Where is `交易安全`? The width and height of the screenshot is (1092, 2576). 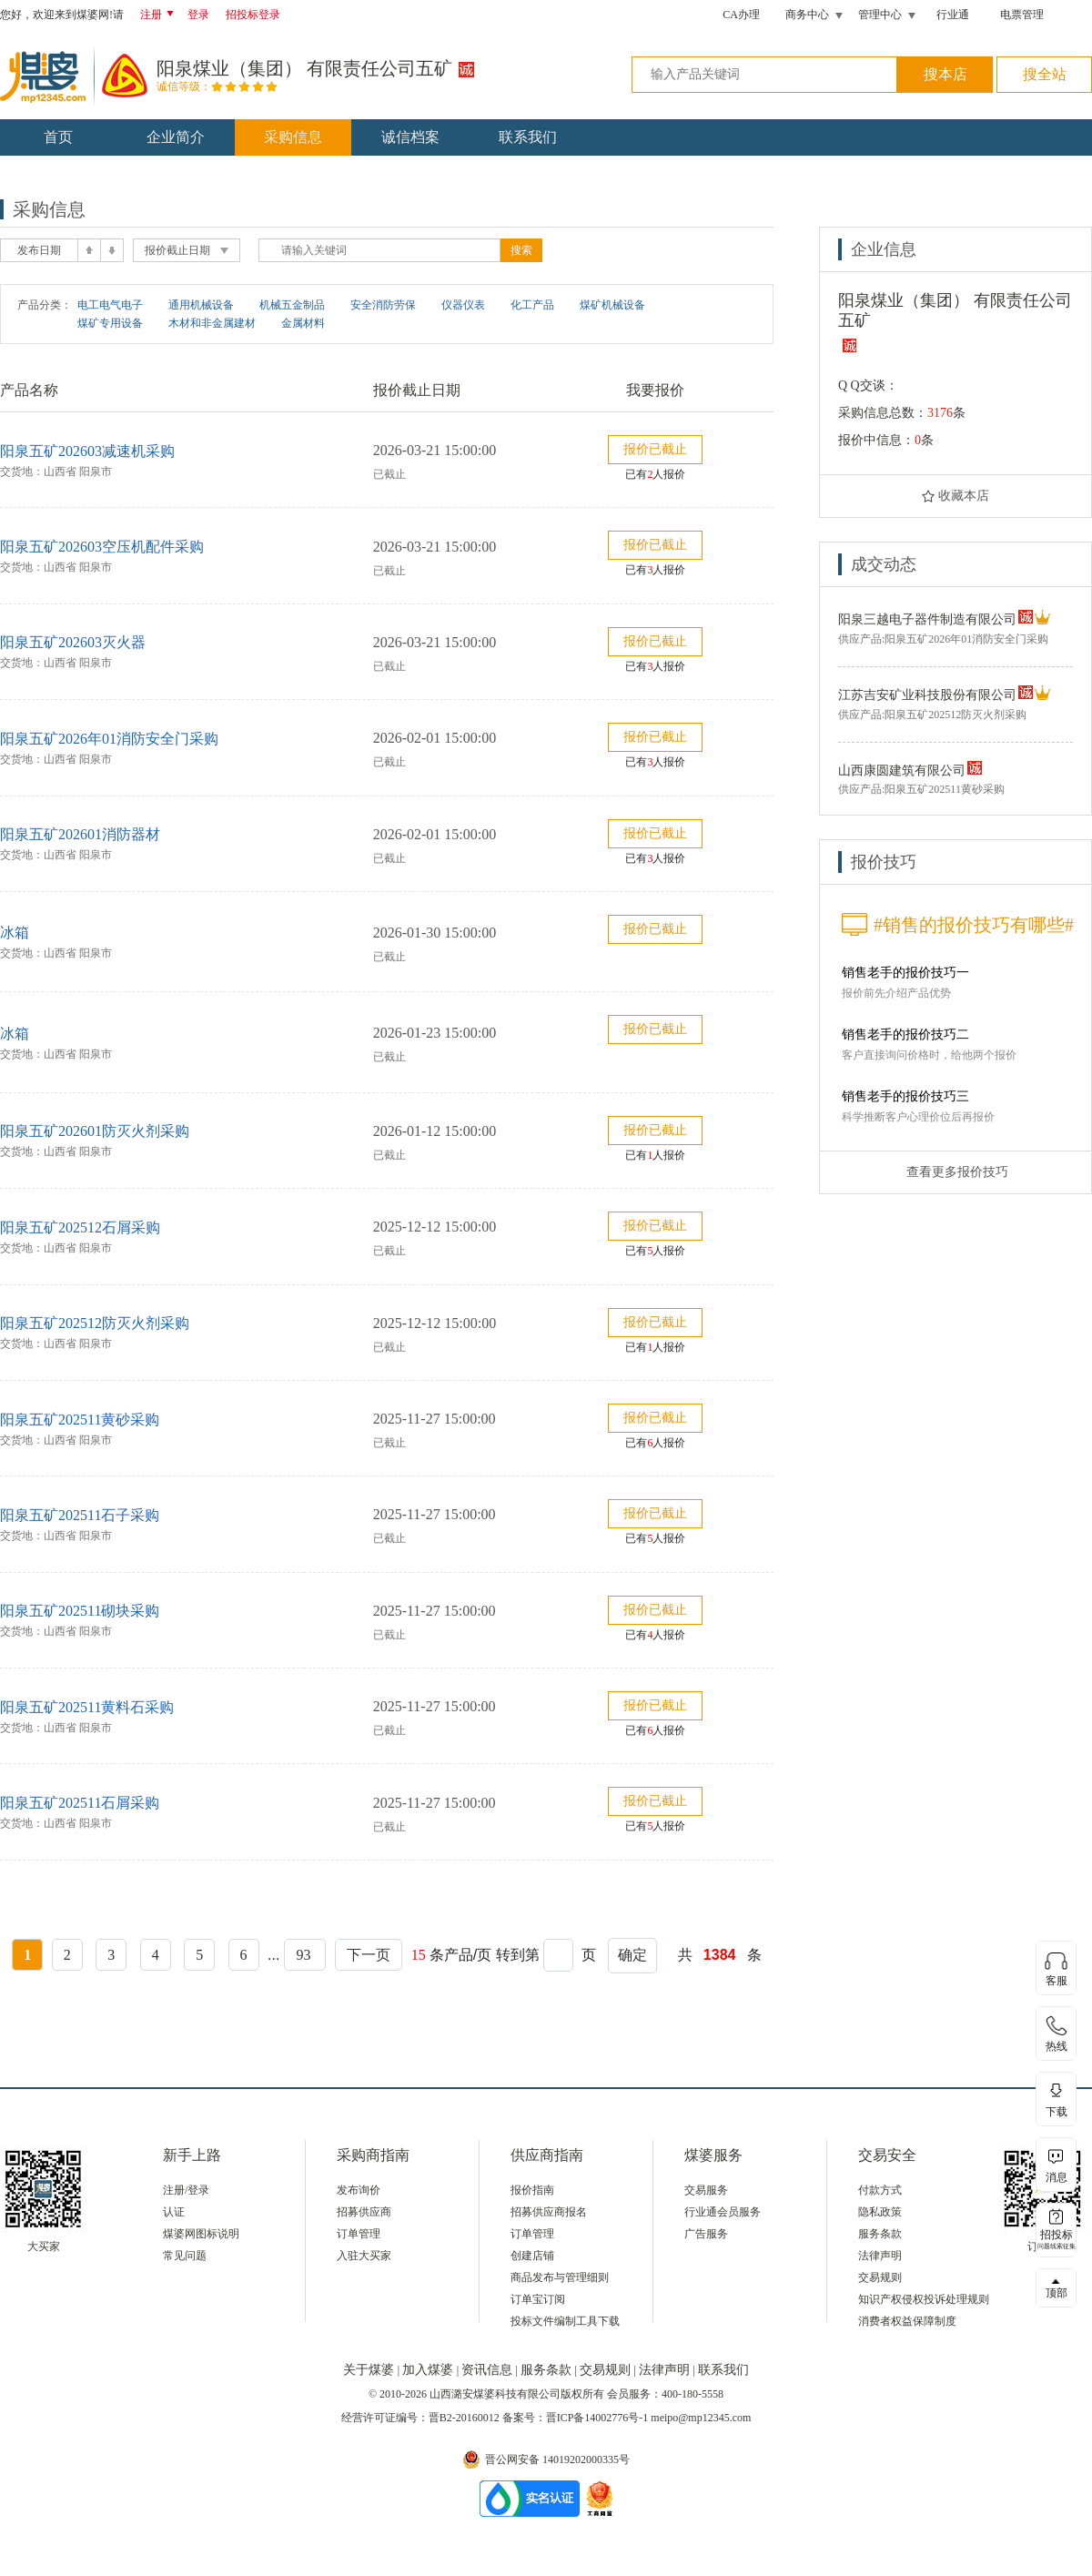
交易安全 is located at coordinates (887, 2155).